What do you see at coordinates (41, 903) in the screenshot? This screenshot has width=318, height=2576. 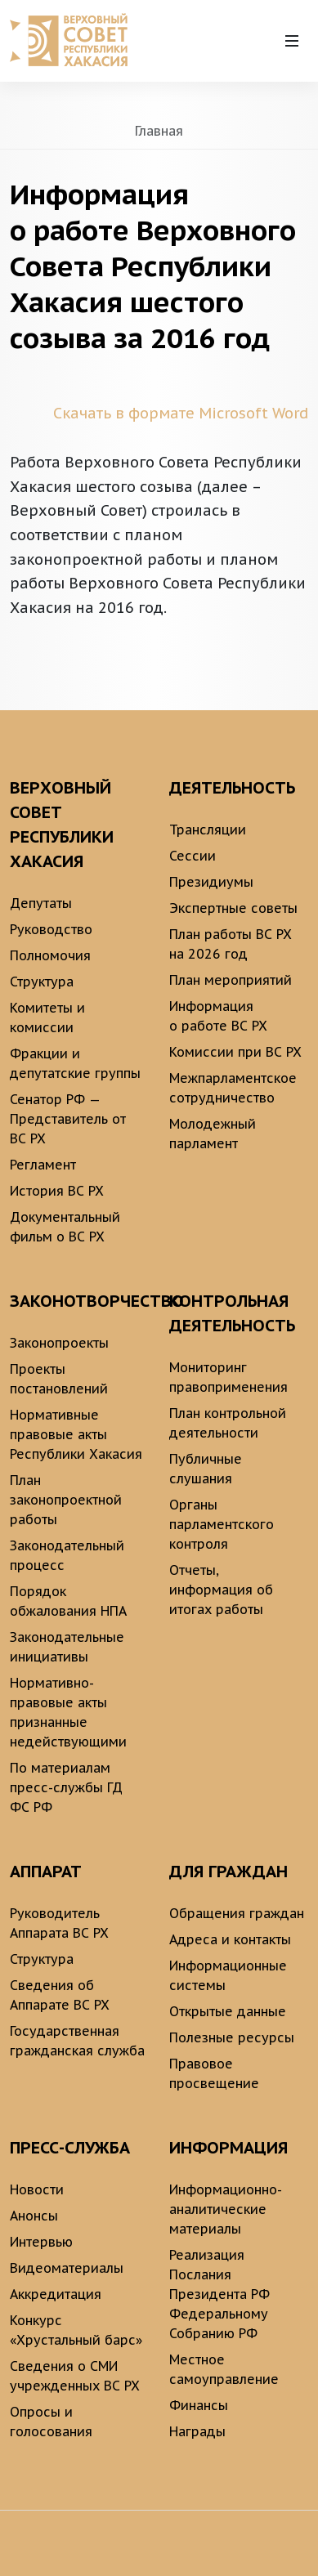 I see `Депутаты` at bounding box center [41, 903].